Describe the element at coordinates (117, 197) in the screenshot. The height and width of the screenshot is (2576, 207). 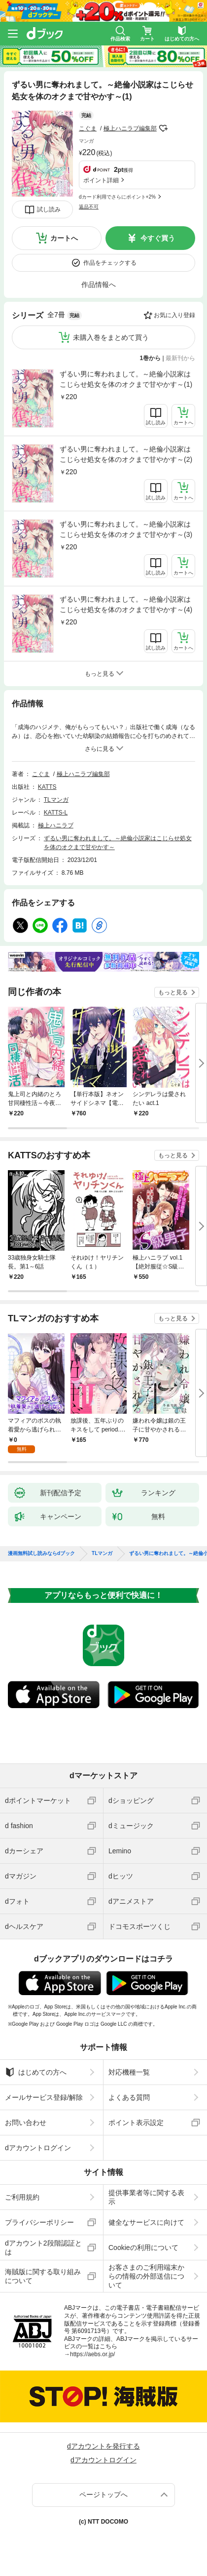
I see `dカード利用でさらにポイント+2%` at that location.